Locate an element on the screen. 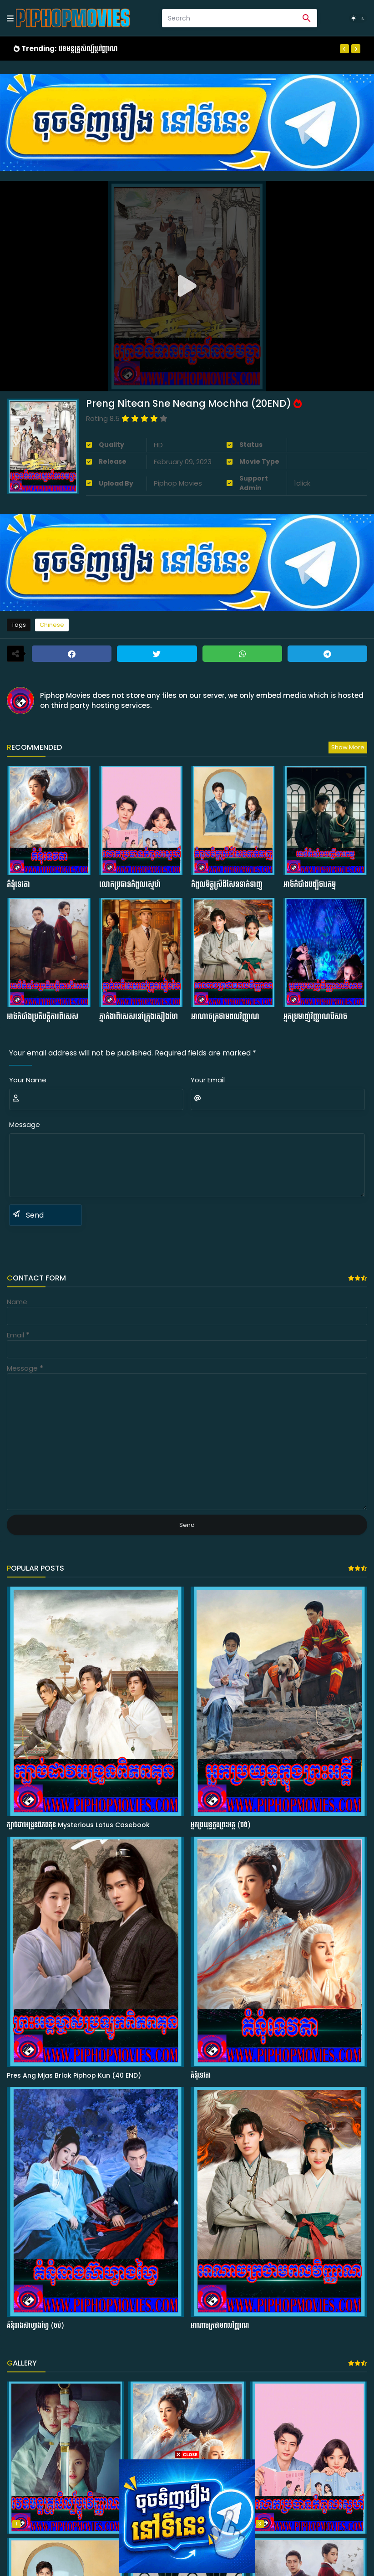 This screenshot has width=374, height=2576. [Next] is located at coordinates (355, 48).